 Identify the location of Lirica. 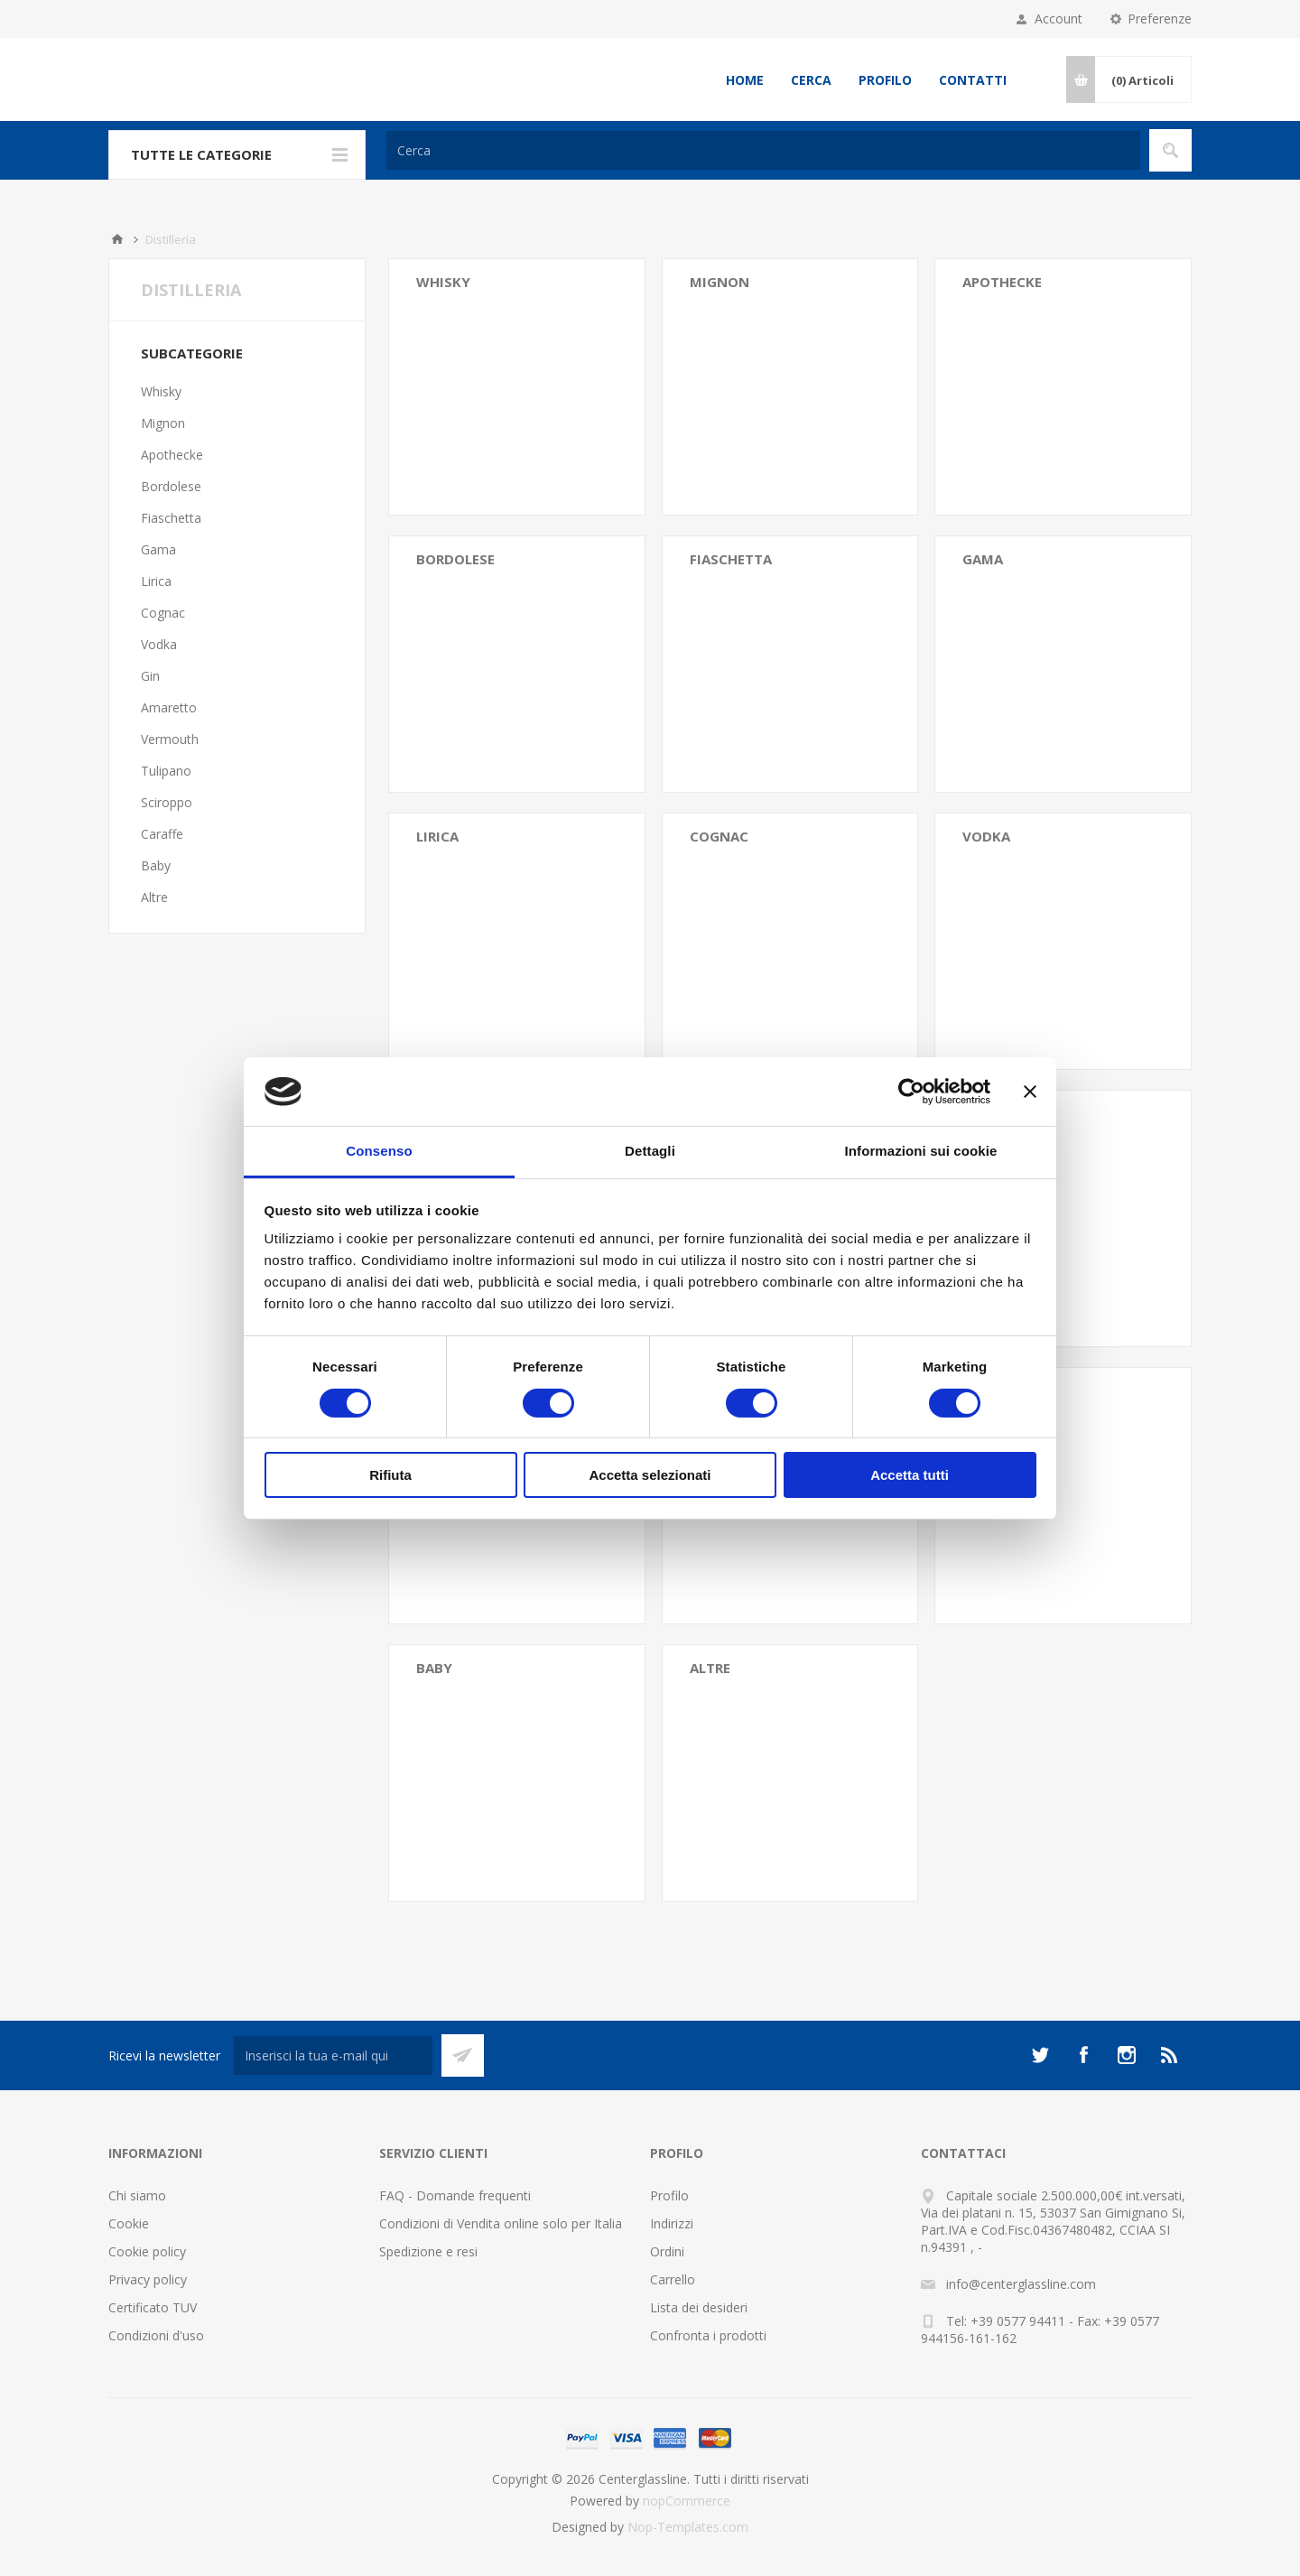
(437, 836).